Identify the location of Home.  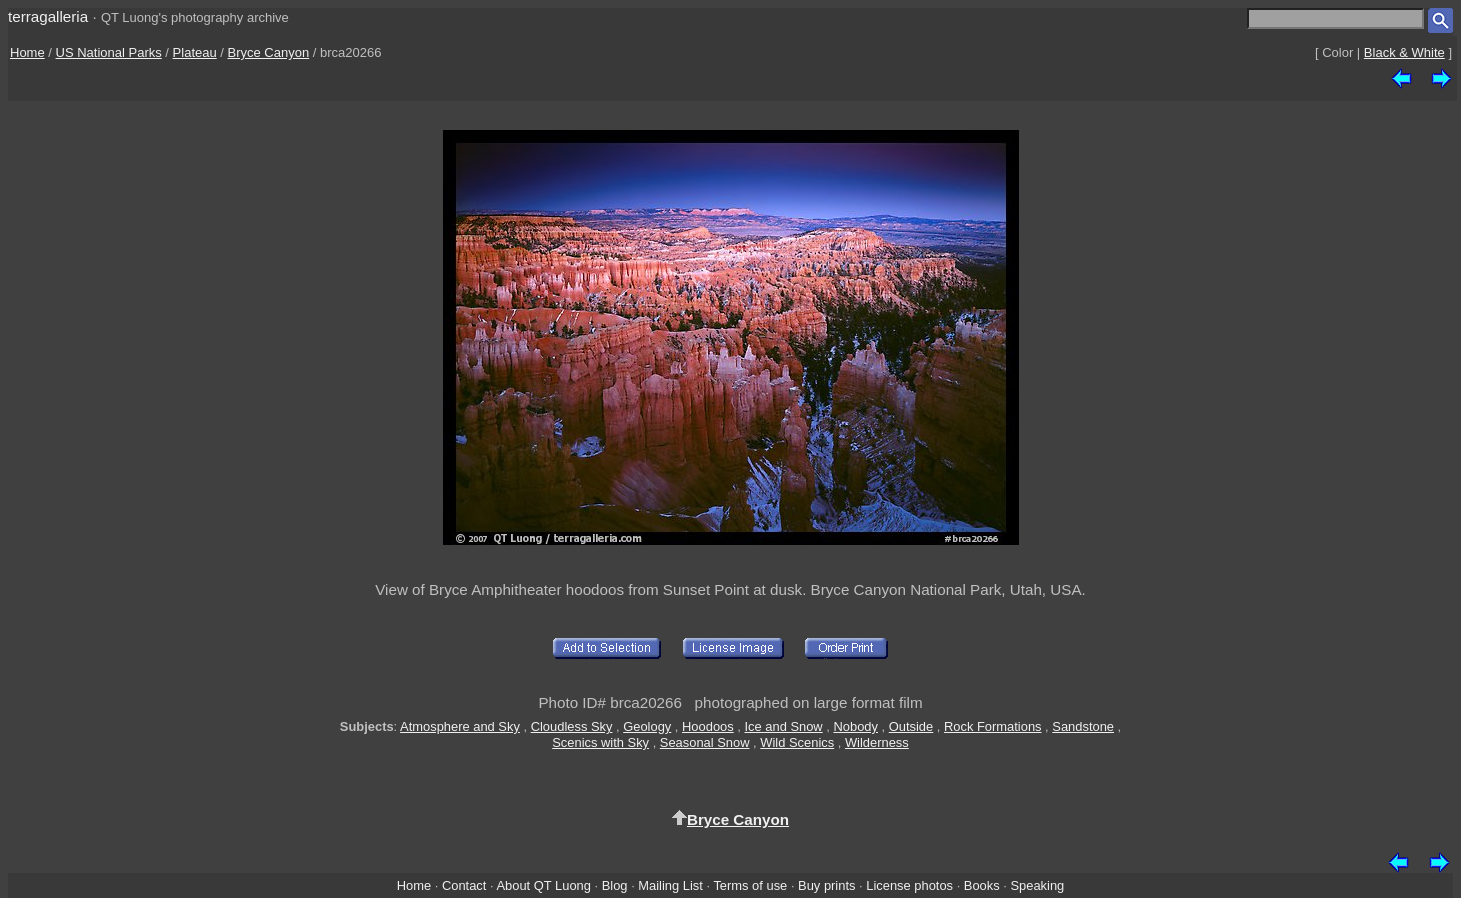
(27, 52).